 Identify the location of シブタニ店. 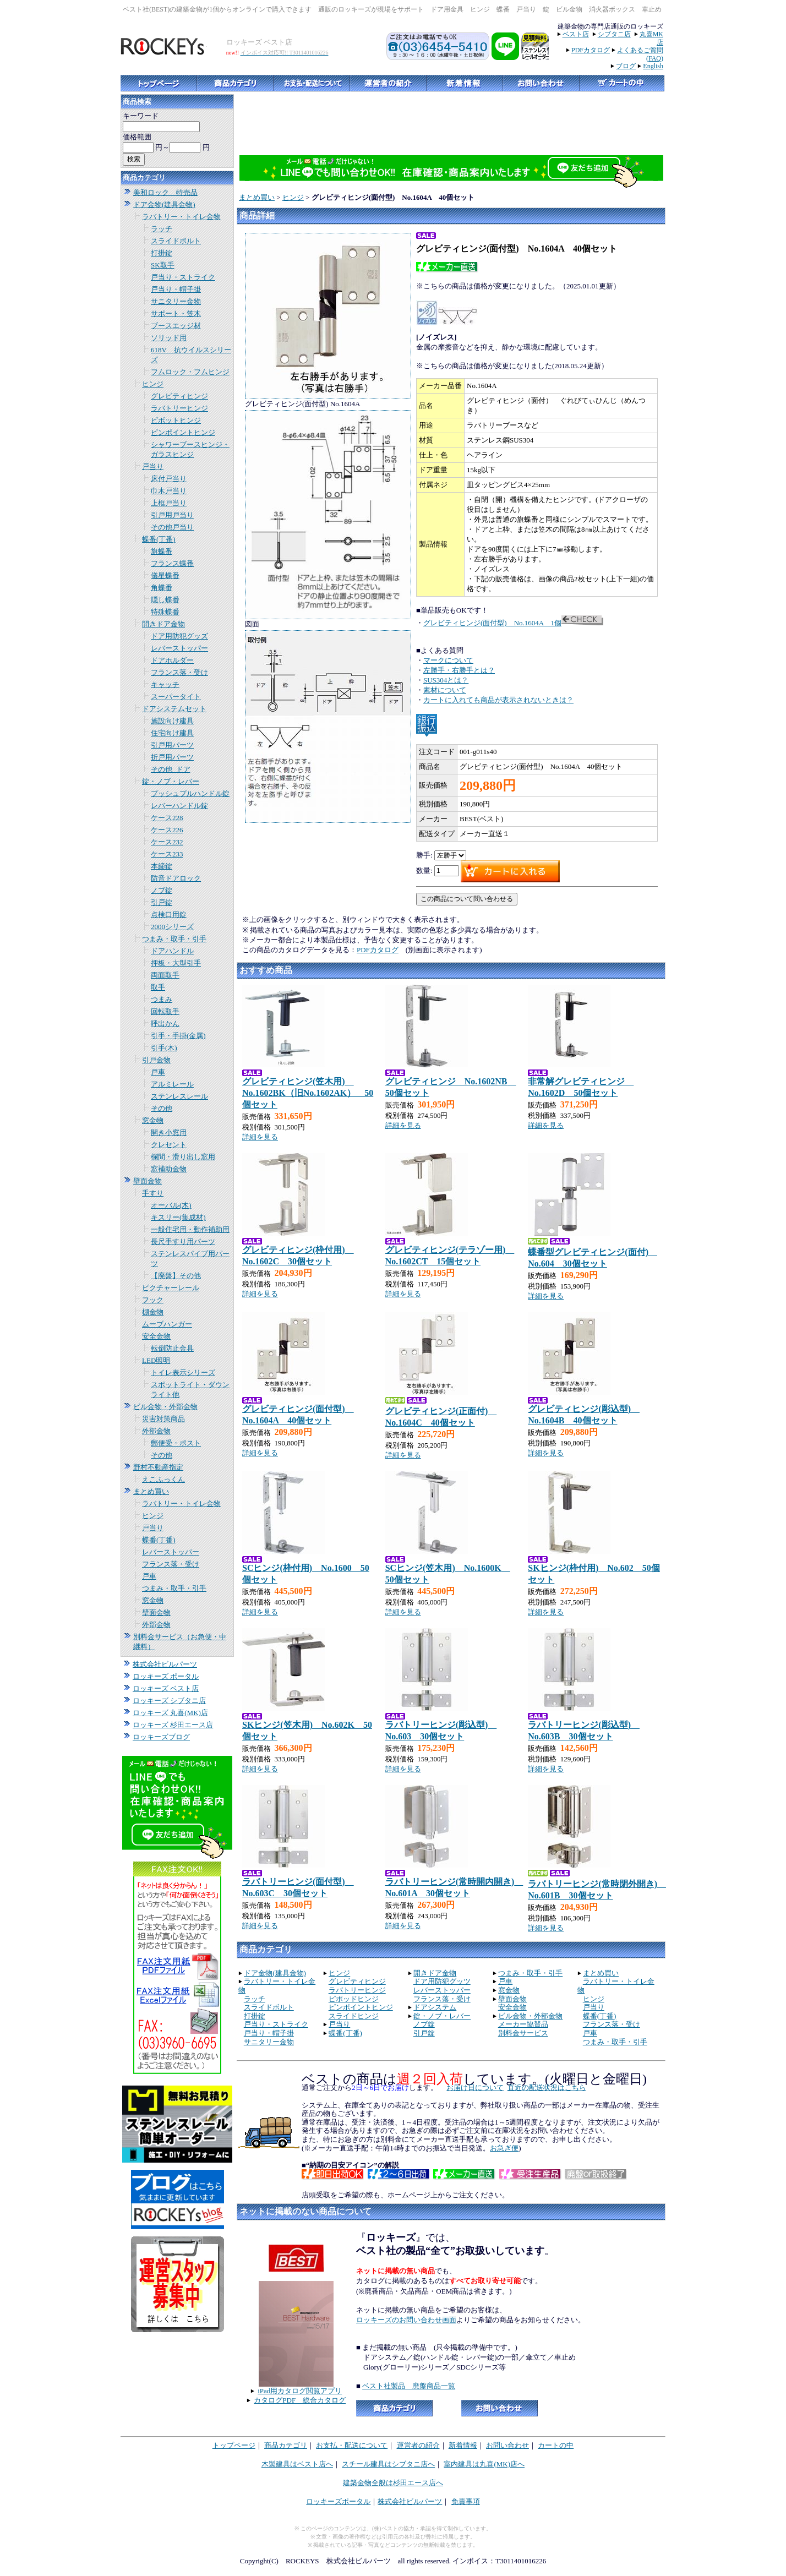
(614, 34).